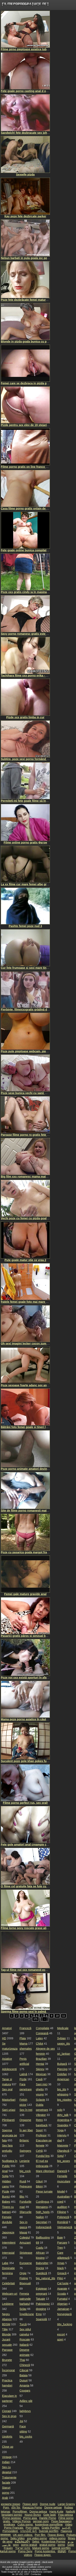 The width and height of the screenshot is (76, 2576). What do you see at coordinates (23, 2534) in the screenshot?
I see `UK porn videos` at bounding box center [23, 2534].